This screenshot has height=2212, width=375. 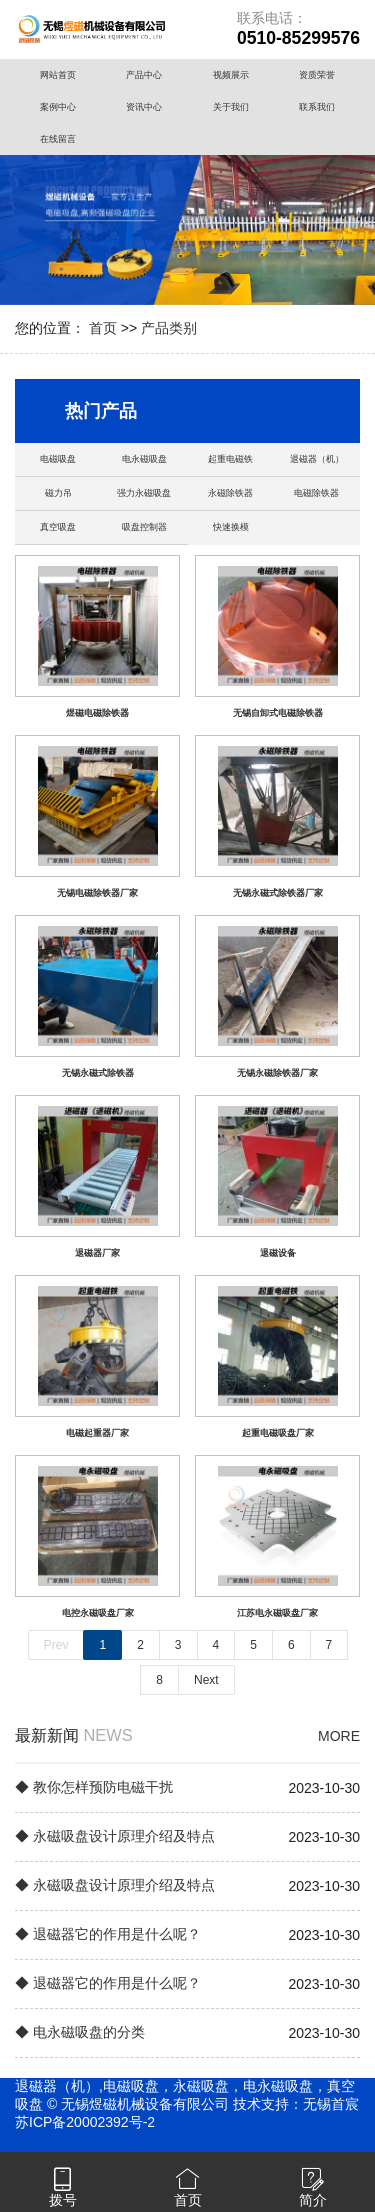 What do you see at coordinates (277, 1073) in the screenshot?
I see `无锡永磁除铁器厂家` at bounding box center [277, 1073].